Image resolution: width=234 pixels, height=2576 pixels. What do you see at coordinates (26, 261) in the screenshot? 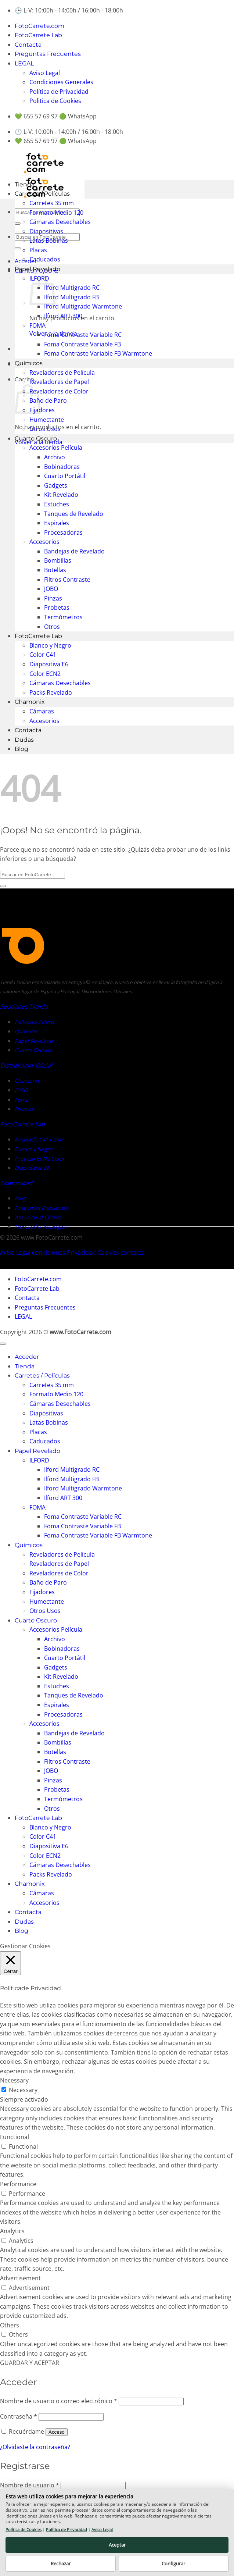
I see `[button]` at bounding box center [26, 261].